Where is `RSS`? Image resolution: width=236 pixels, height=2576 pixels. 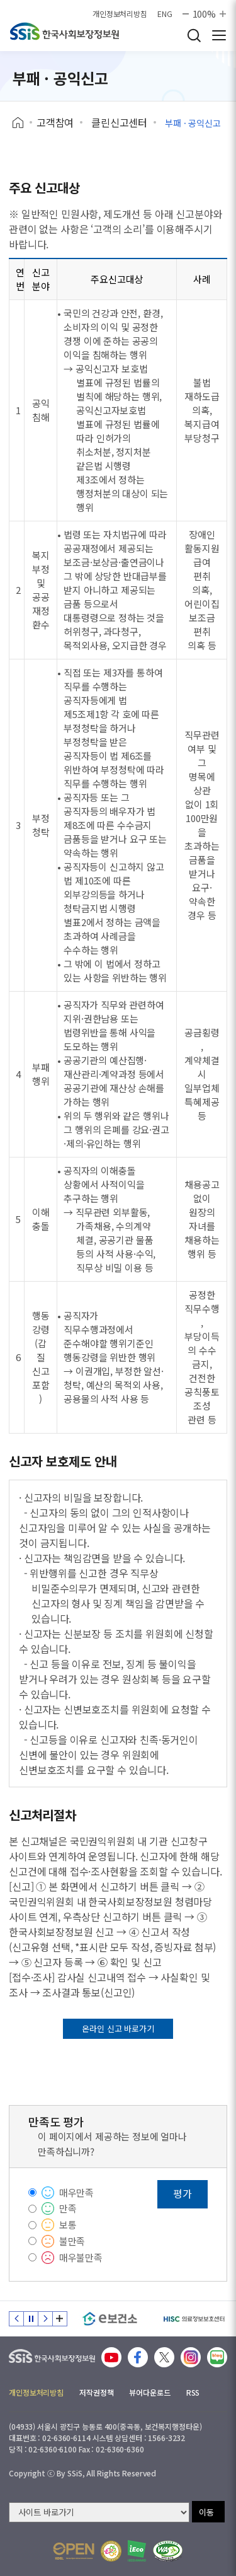 RSS is located at coordinates (193, 2392).